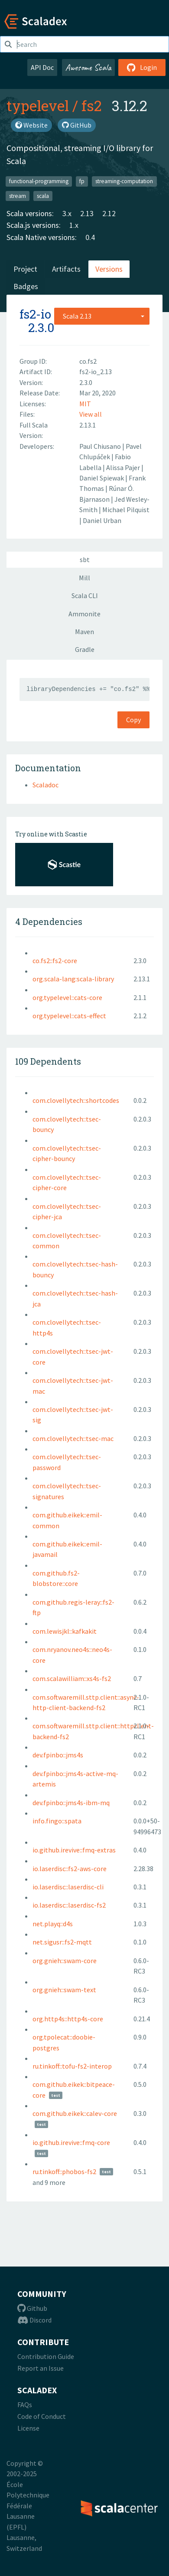 This screenshot has width=169, height=2576. Describe the element at coordinates (102, 316) in the screenshot. I see `[combobox]` at that location.